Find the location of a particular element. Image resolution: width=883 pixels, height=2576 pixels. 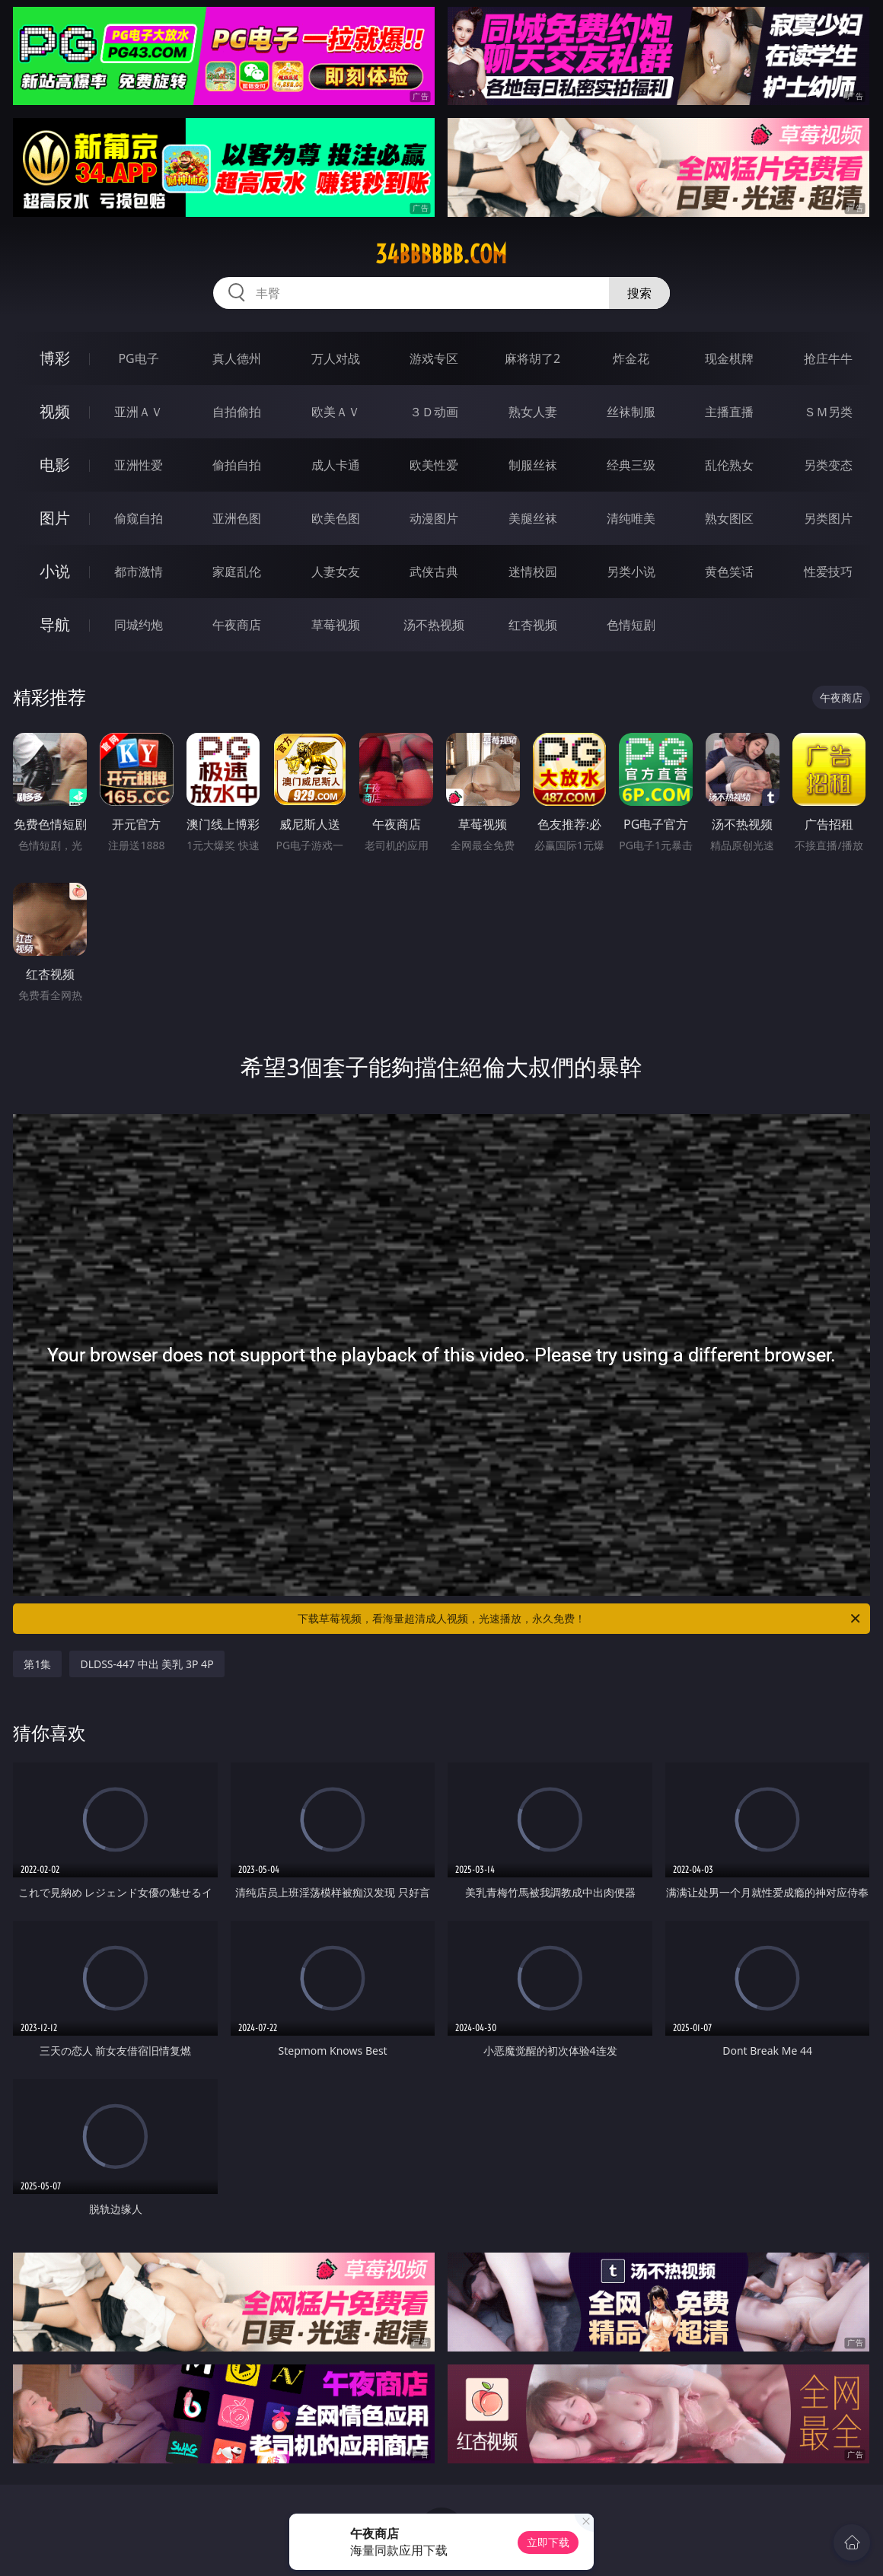

制服丝袜 is located at coordinates (532, 465).